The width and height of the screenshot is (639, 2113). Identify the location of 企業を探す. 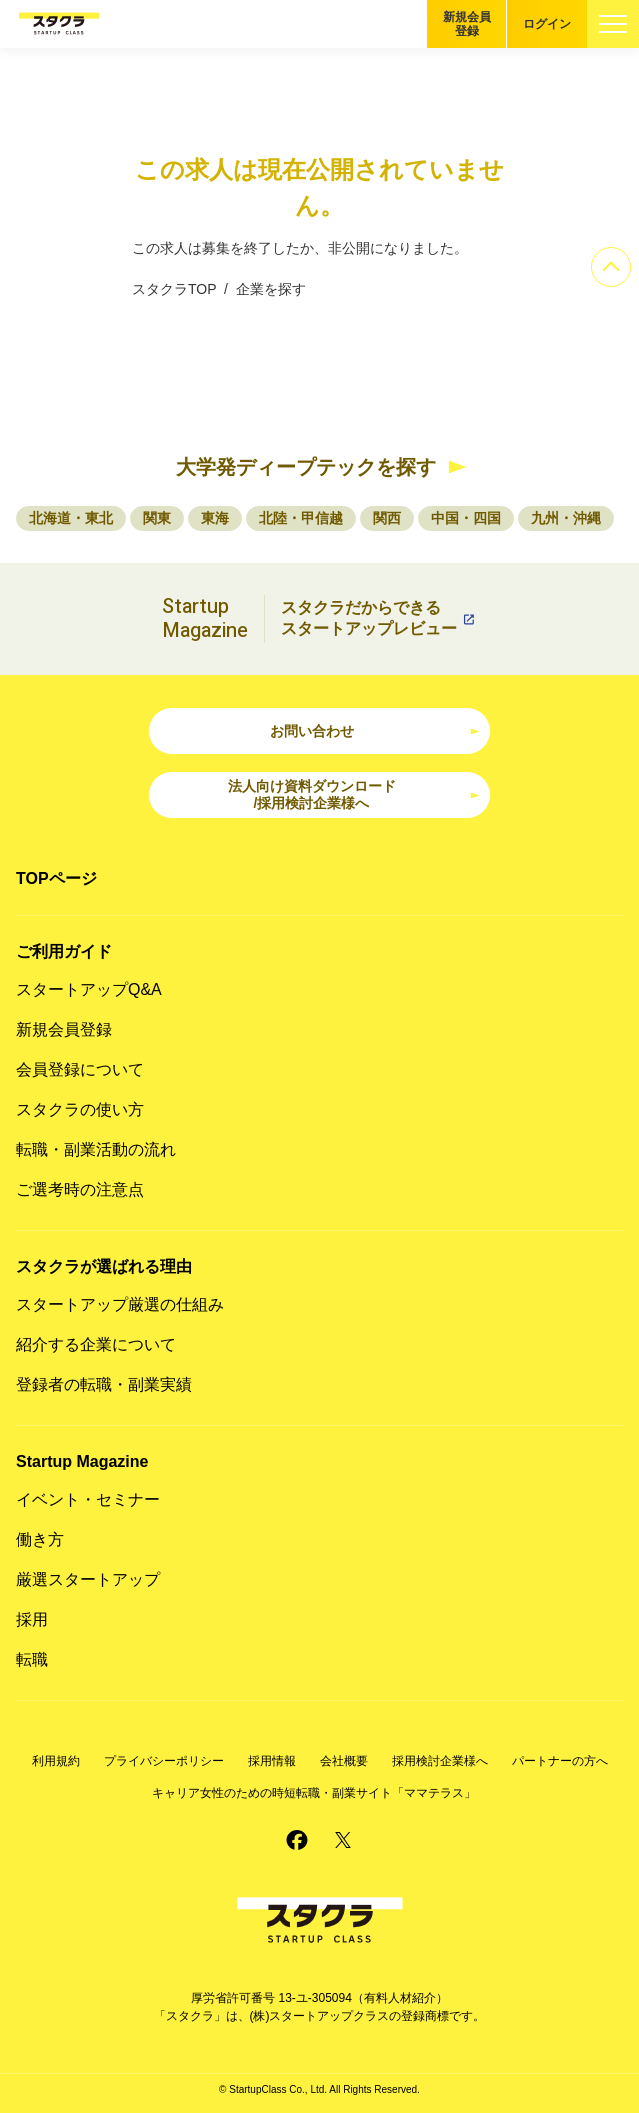
(271, 289).